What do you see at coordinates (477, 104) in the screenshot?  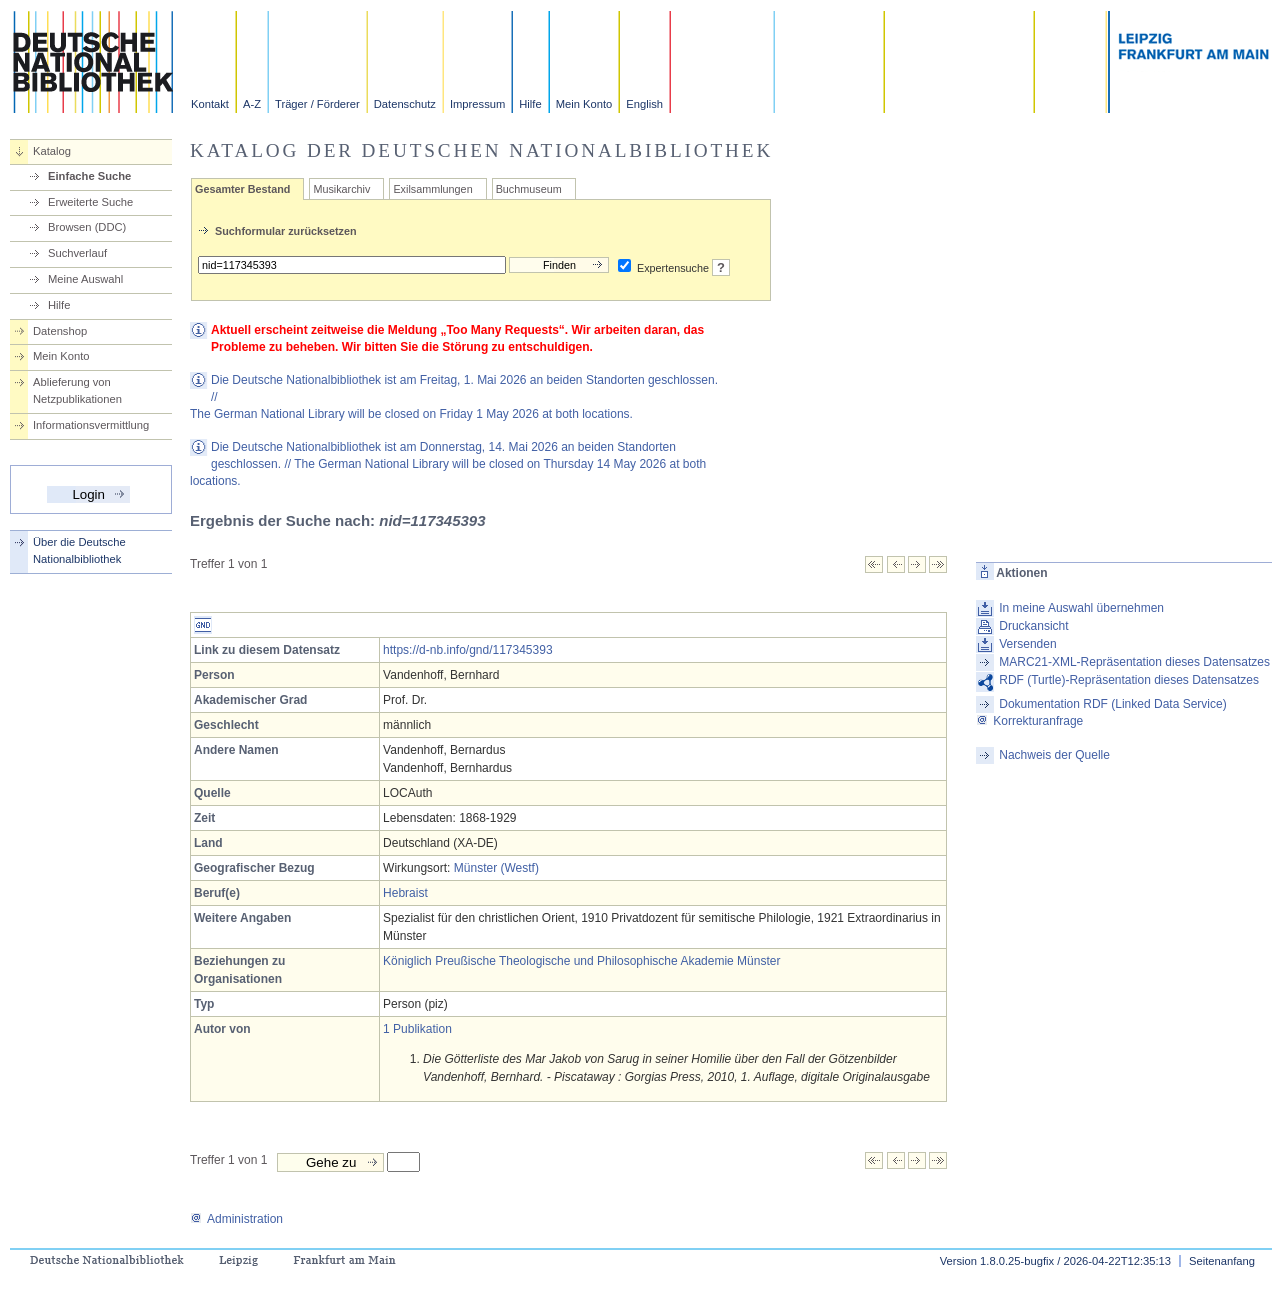 I see `Impressum` at bounding box center [477, 104].